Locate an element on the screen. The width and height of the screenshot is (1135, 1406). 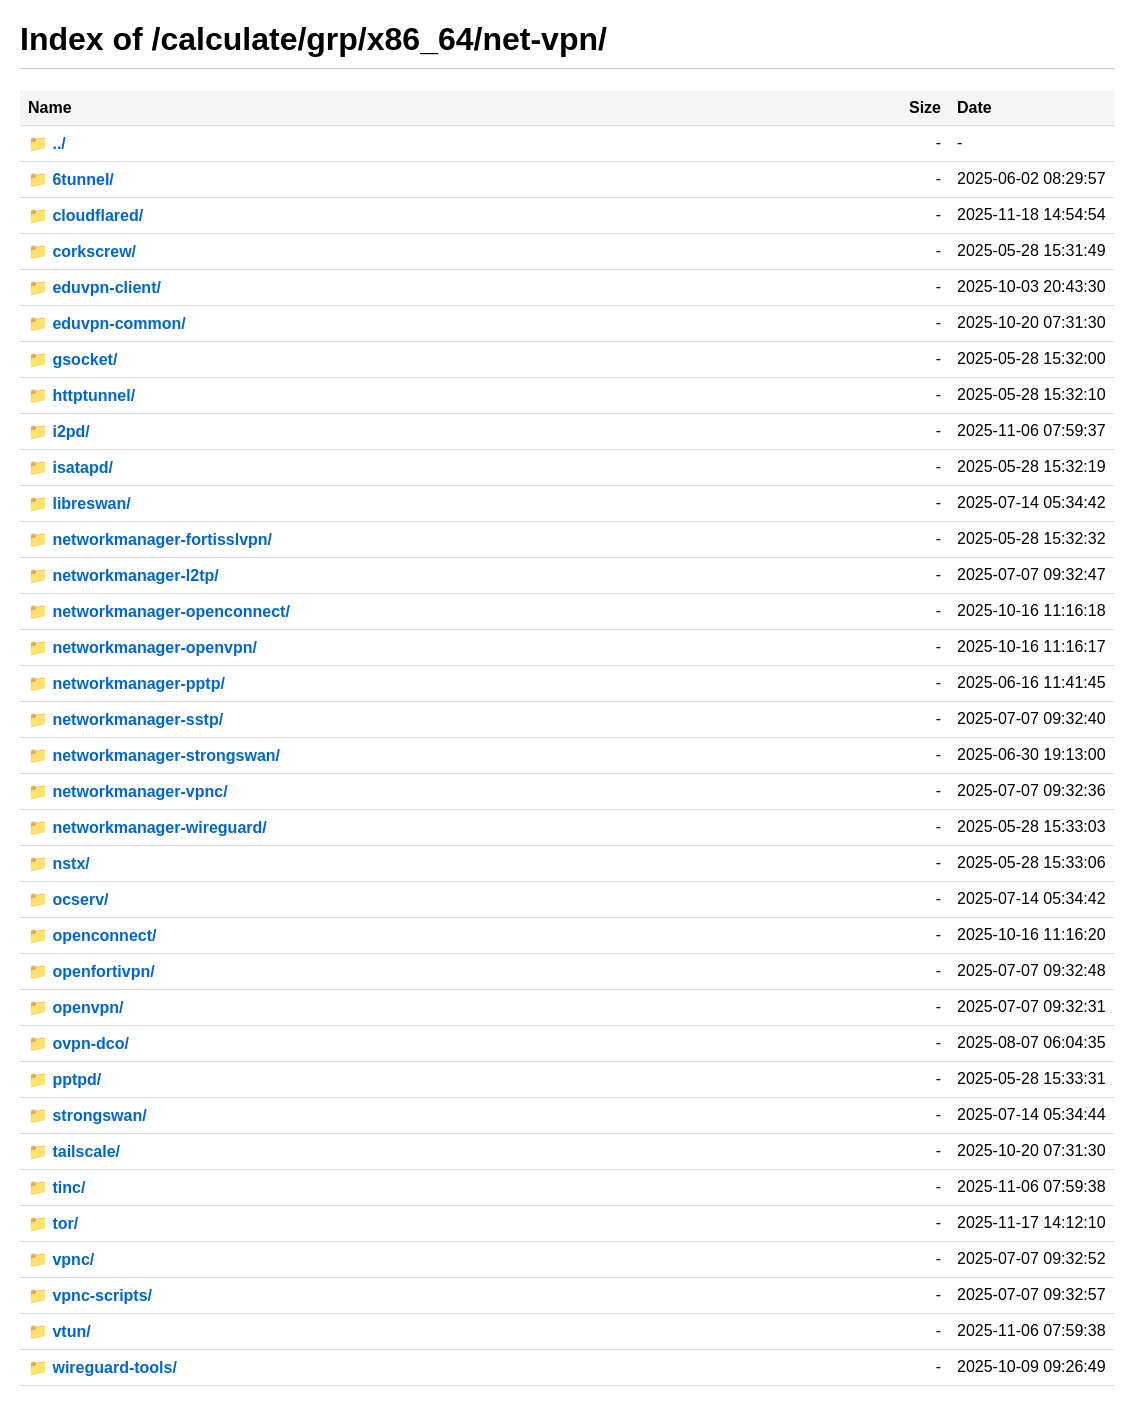
📁 cloudflared/ is located at coordinates (85, 215).